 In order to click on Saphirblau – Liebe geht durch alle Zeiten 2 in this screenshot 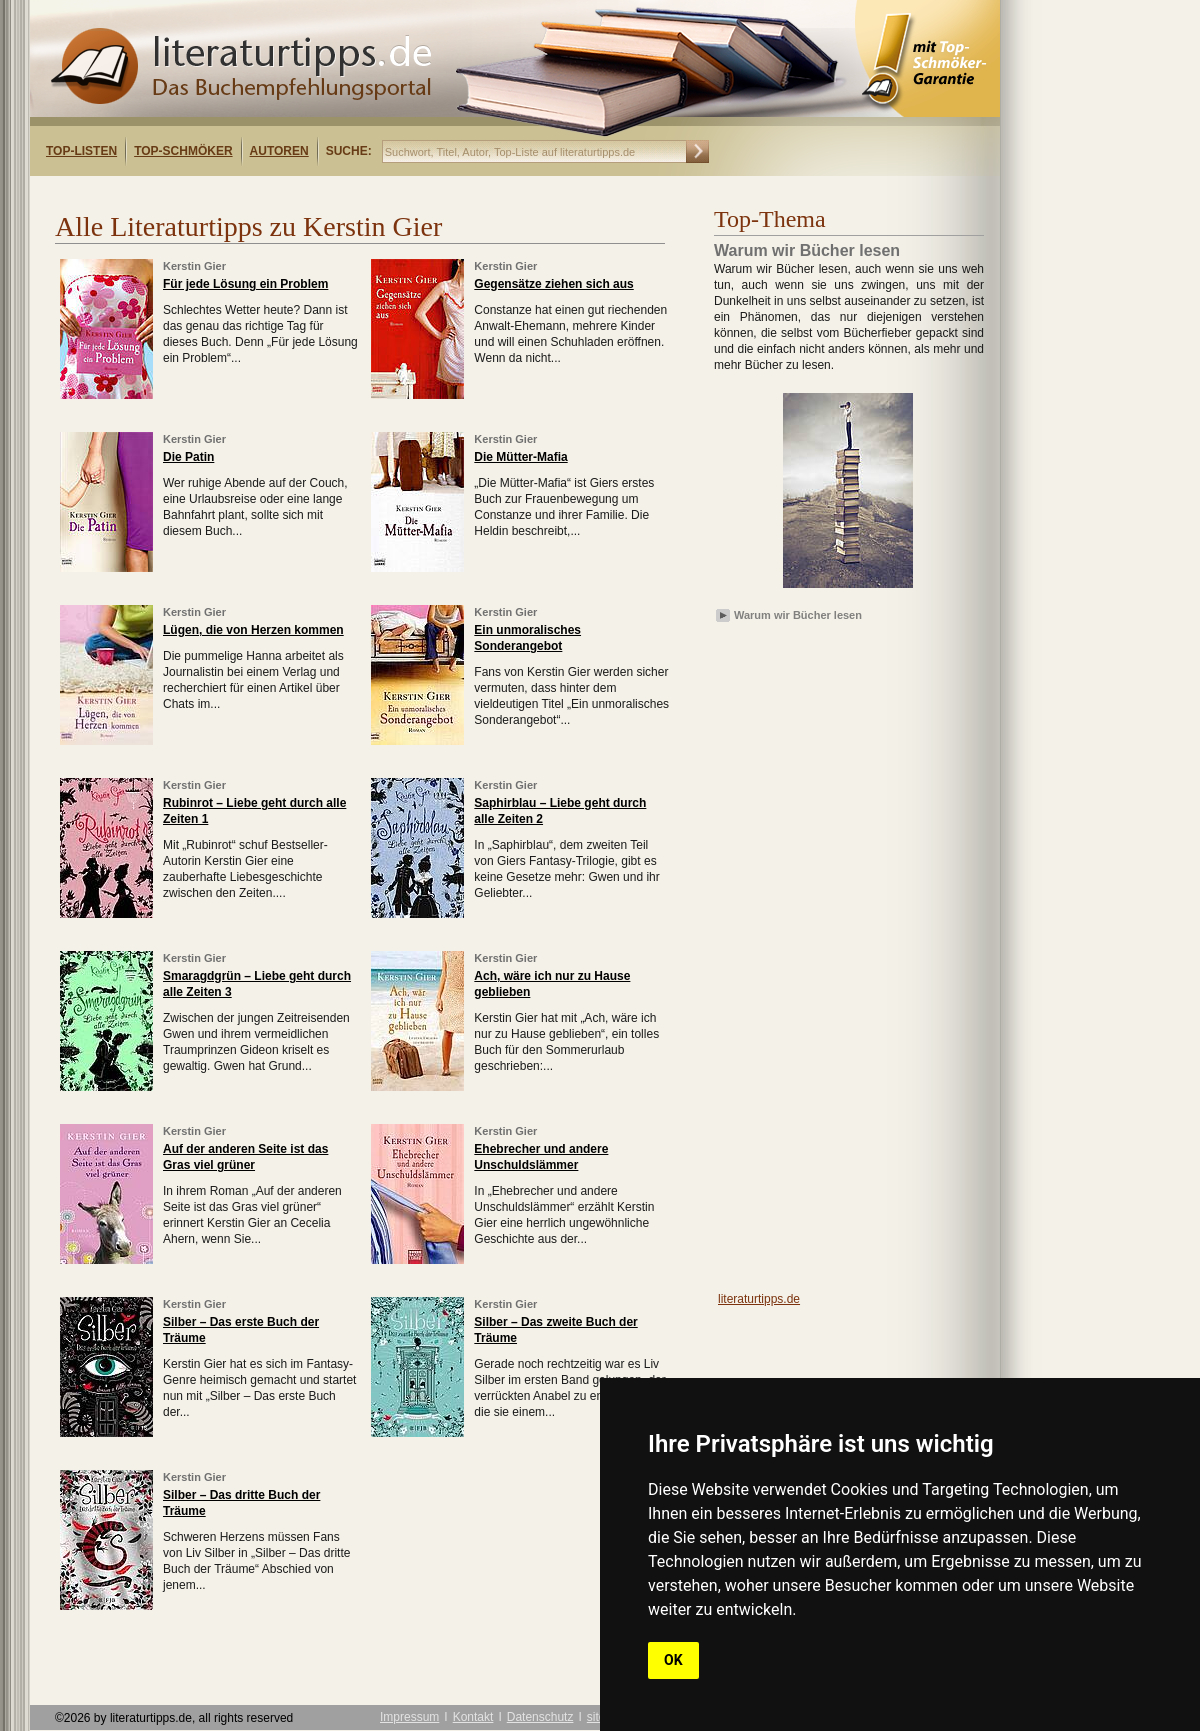, I will do `click(560, 811)`.